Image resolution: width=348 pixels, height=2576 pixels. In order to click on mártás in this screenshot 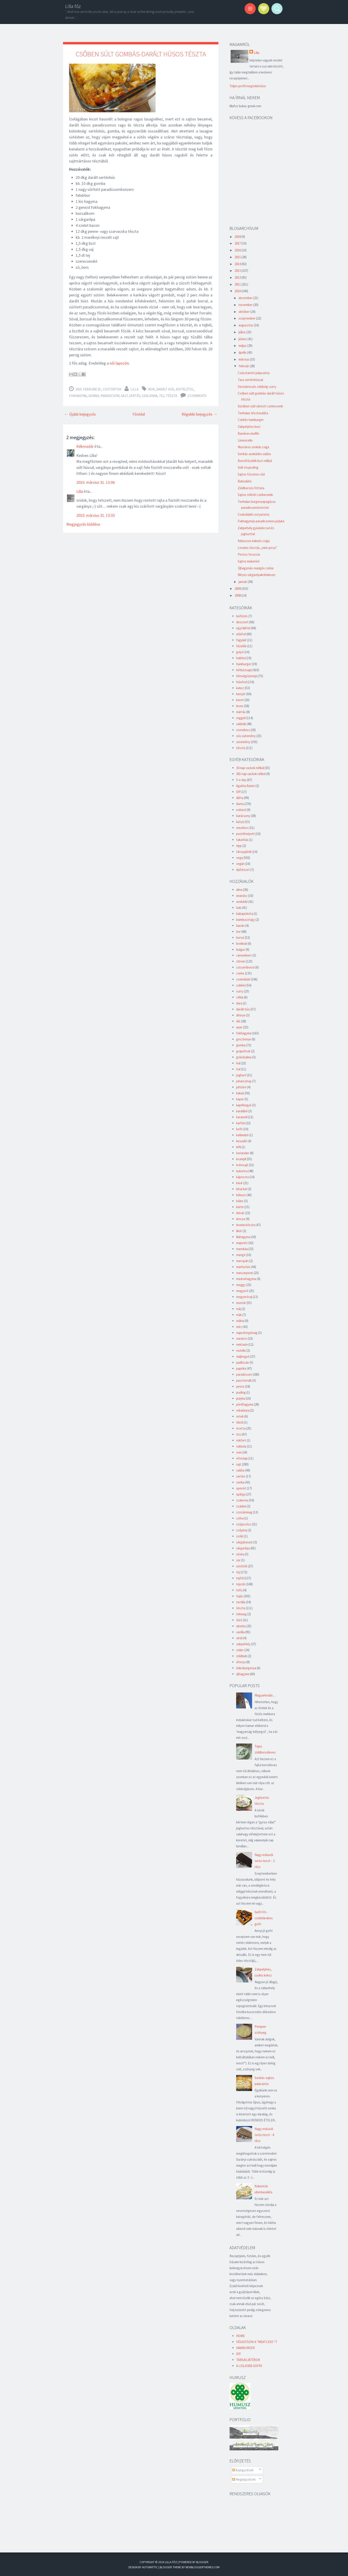, I will do `click(241, 712)`.